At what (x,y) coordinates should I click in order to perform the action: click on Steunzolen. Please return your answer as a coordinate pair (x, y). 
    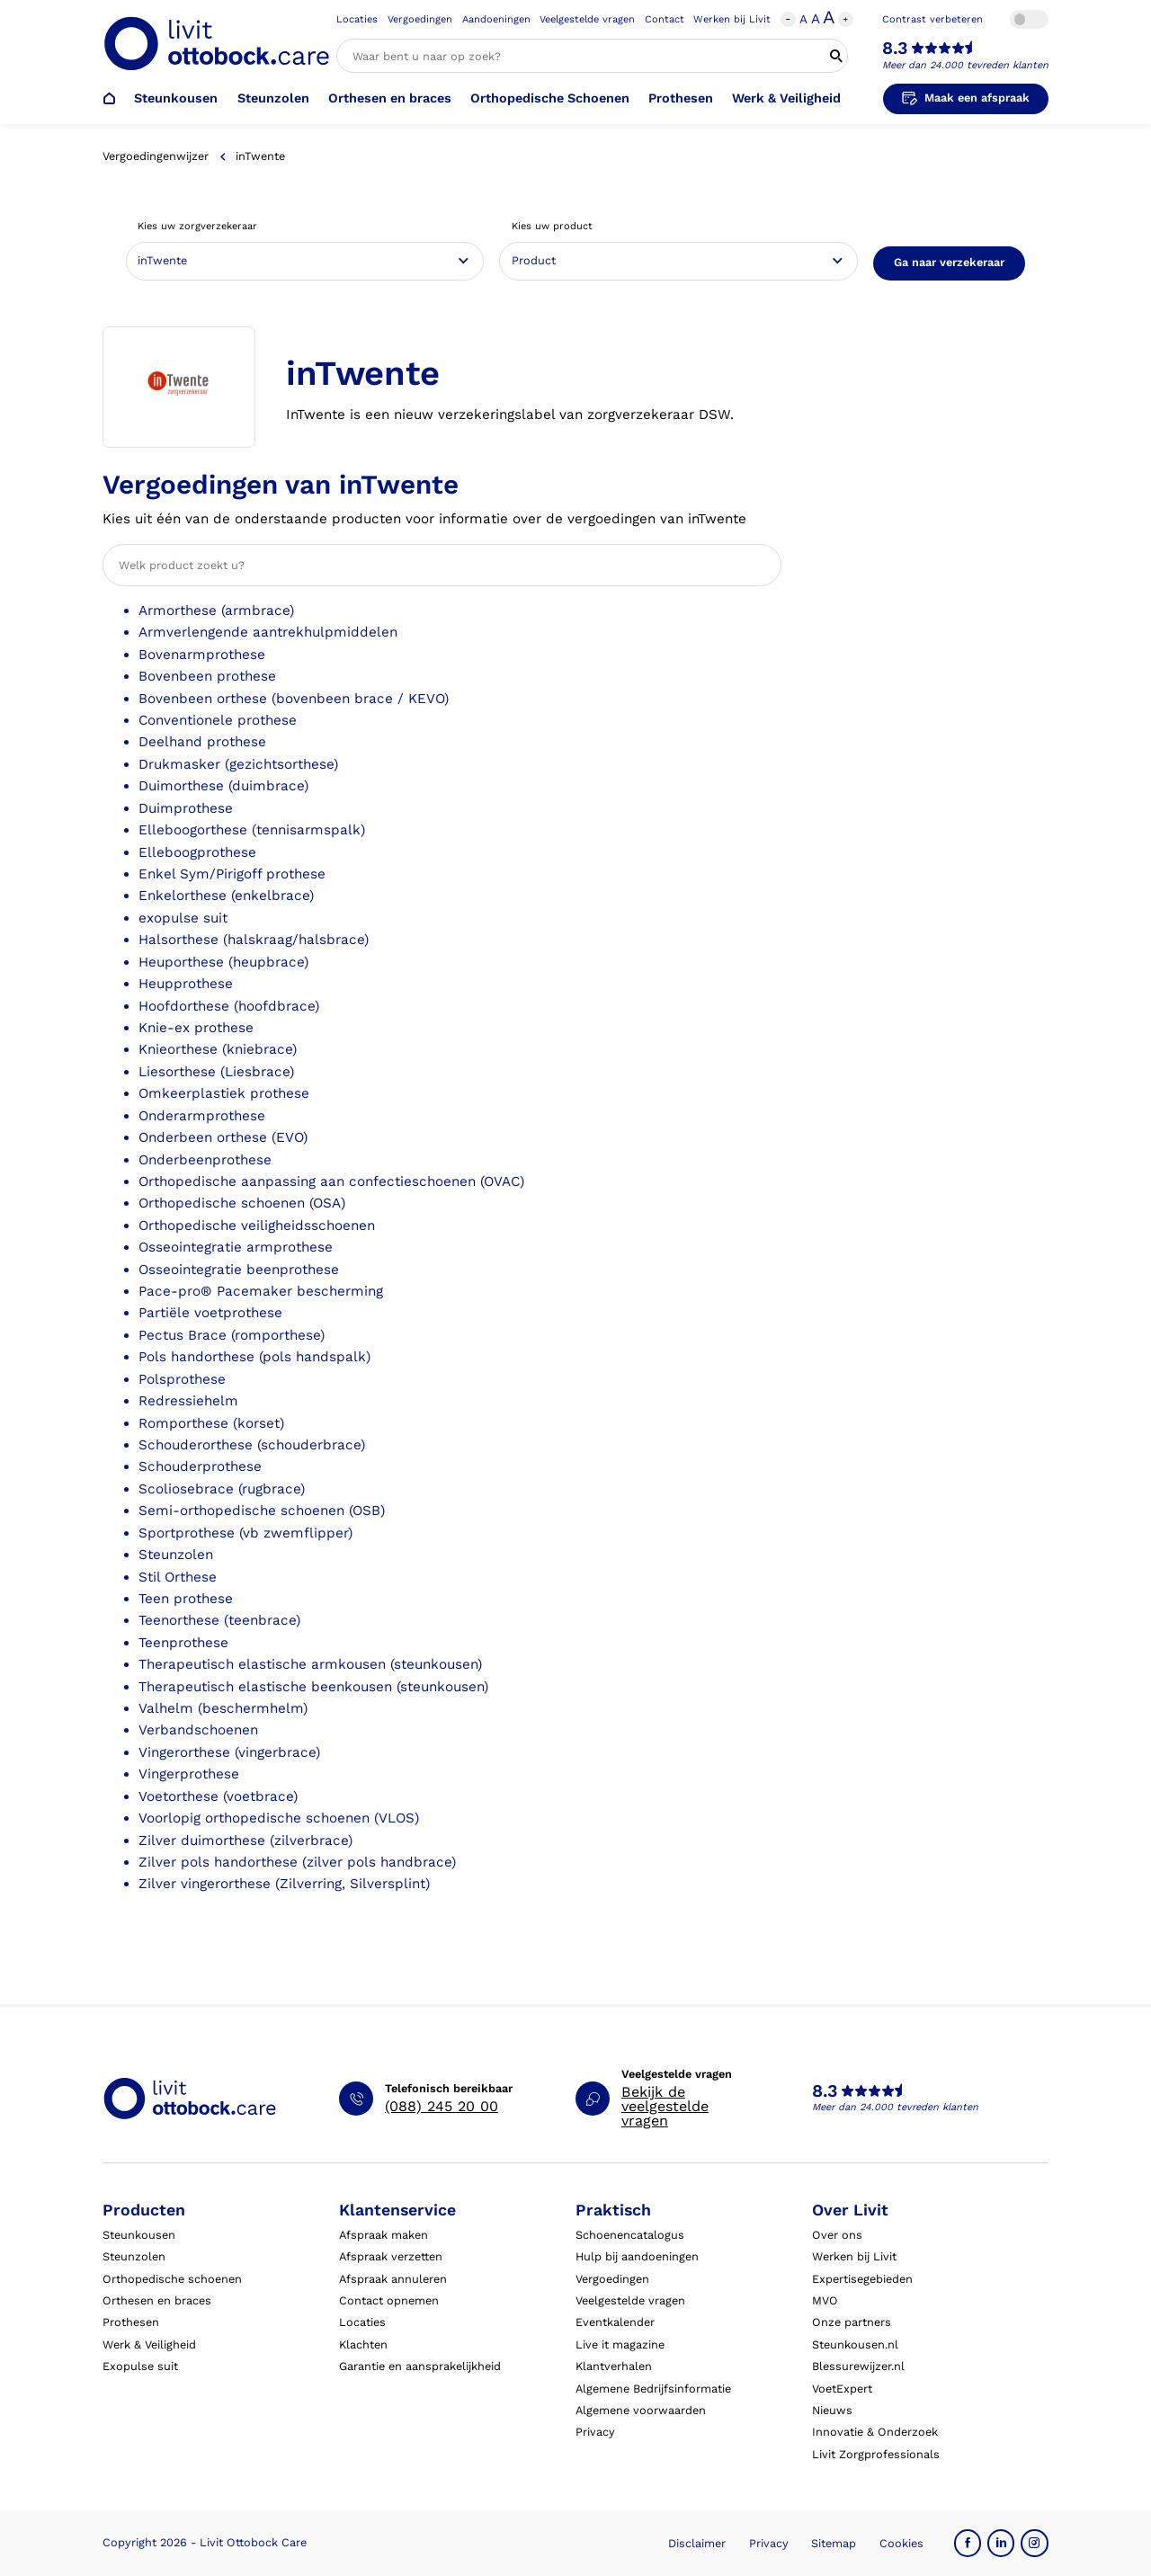
    Looking at the image, I should click on (273, 98).